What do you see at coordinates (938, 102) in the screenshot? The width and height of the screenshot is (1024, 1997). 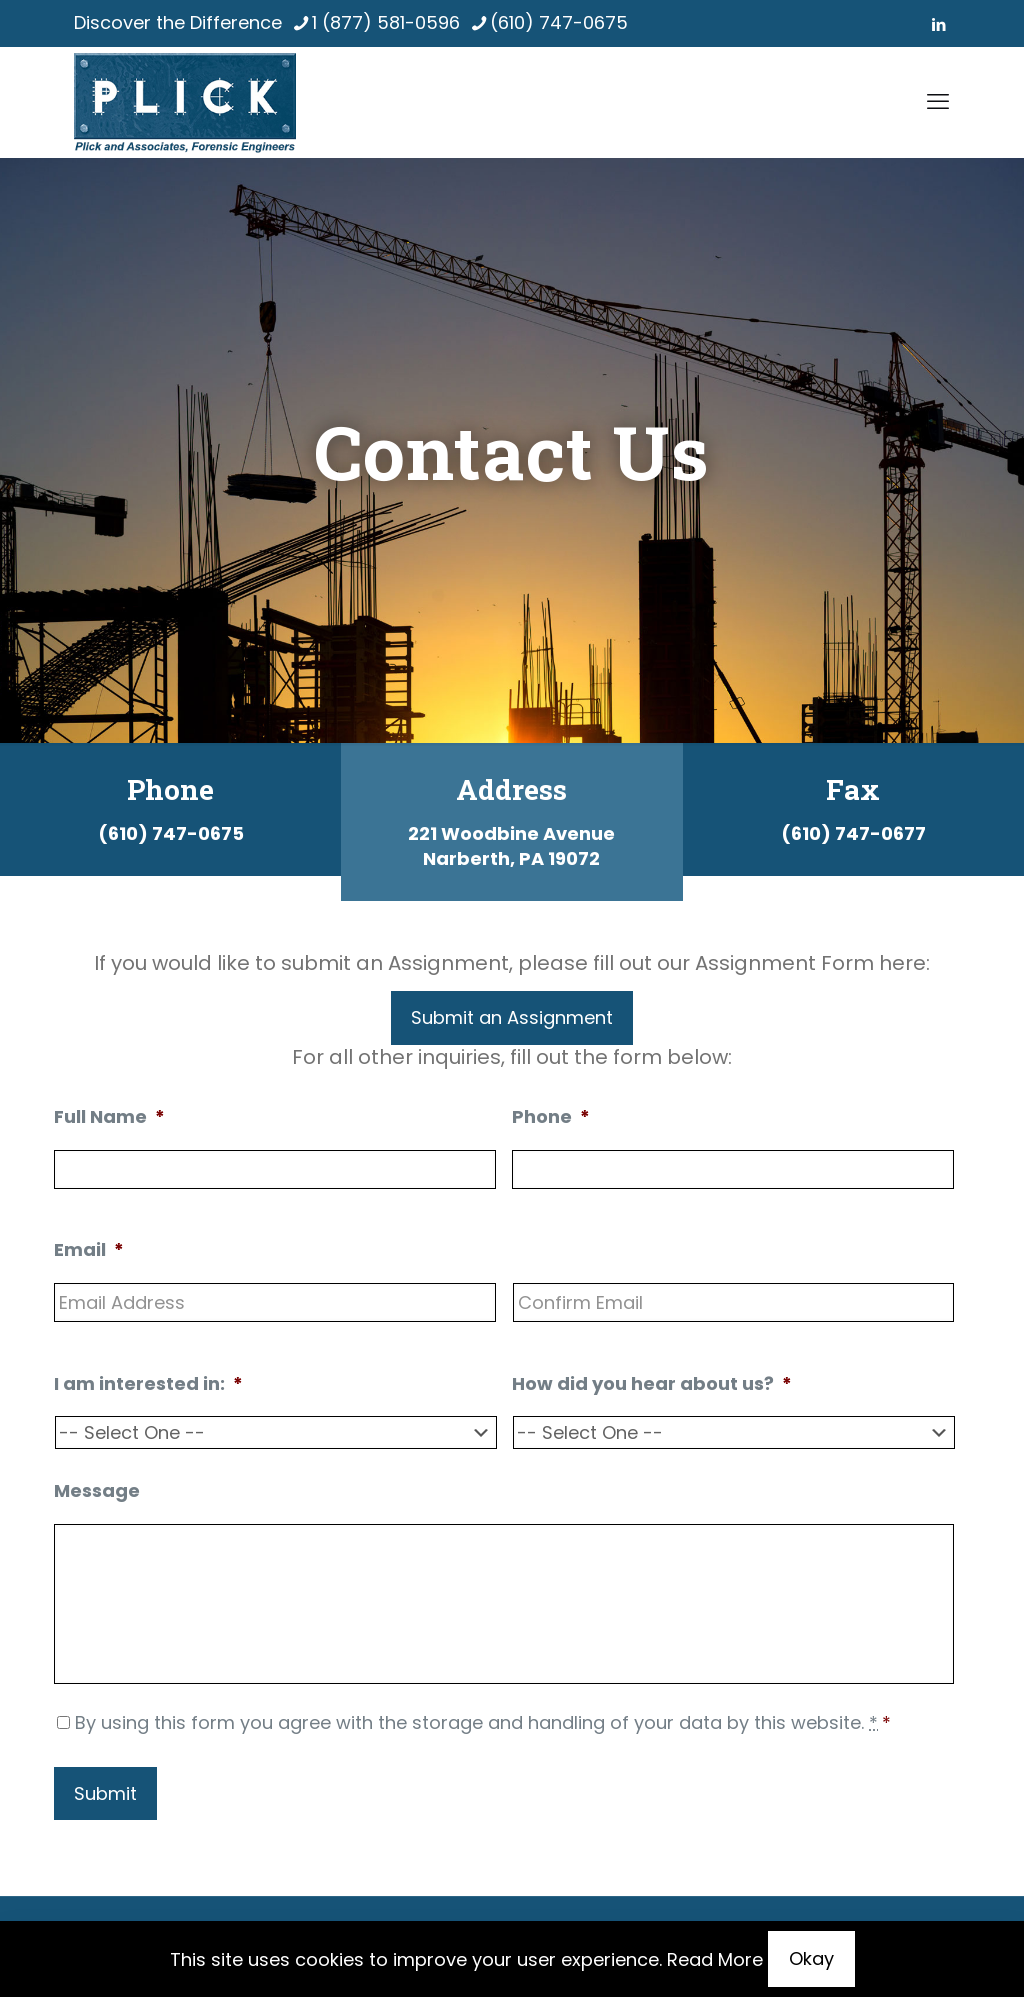 I see `[mobile menu]` at bounding box center [938, 102].